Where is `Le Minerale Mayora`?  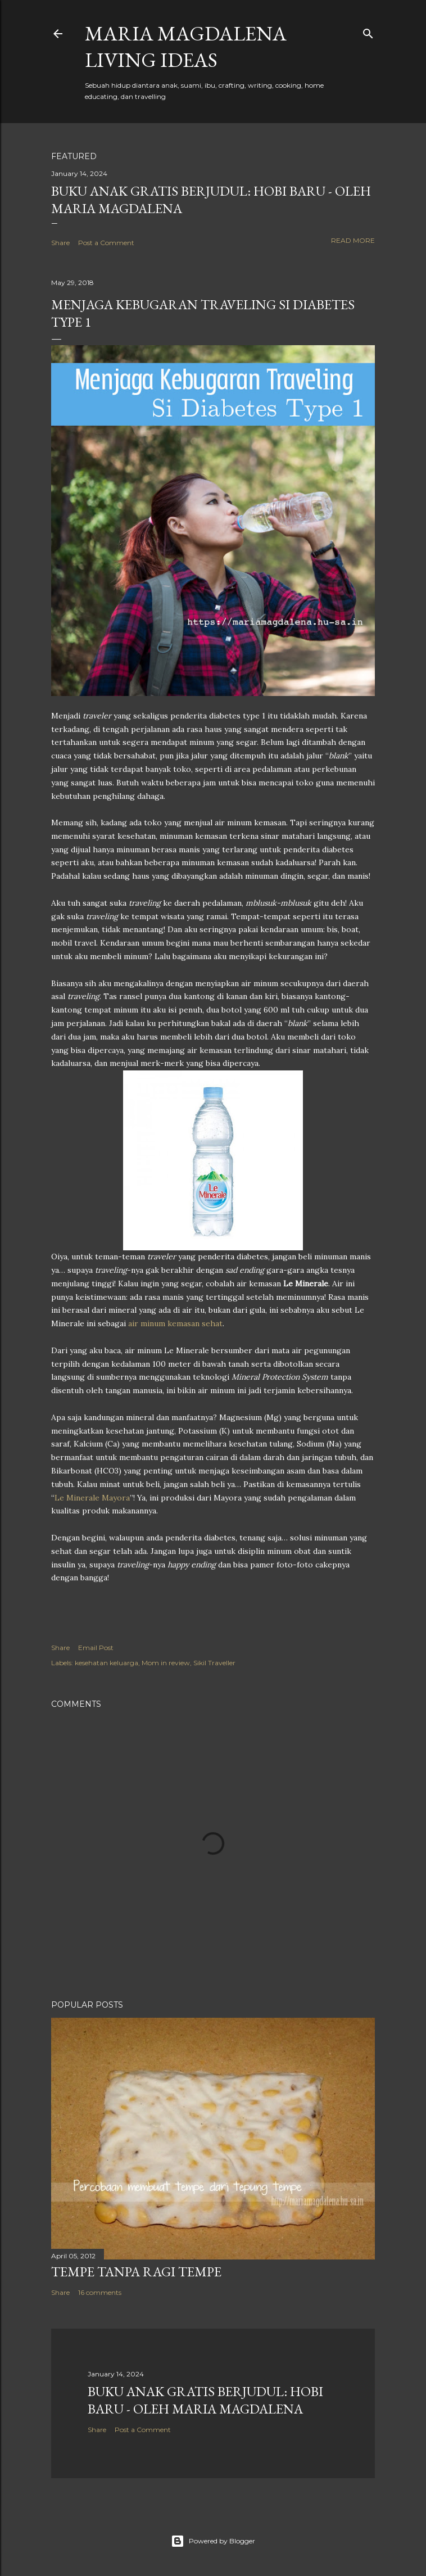
Le Minerale Mayora is located at coordinates (92, 1498).